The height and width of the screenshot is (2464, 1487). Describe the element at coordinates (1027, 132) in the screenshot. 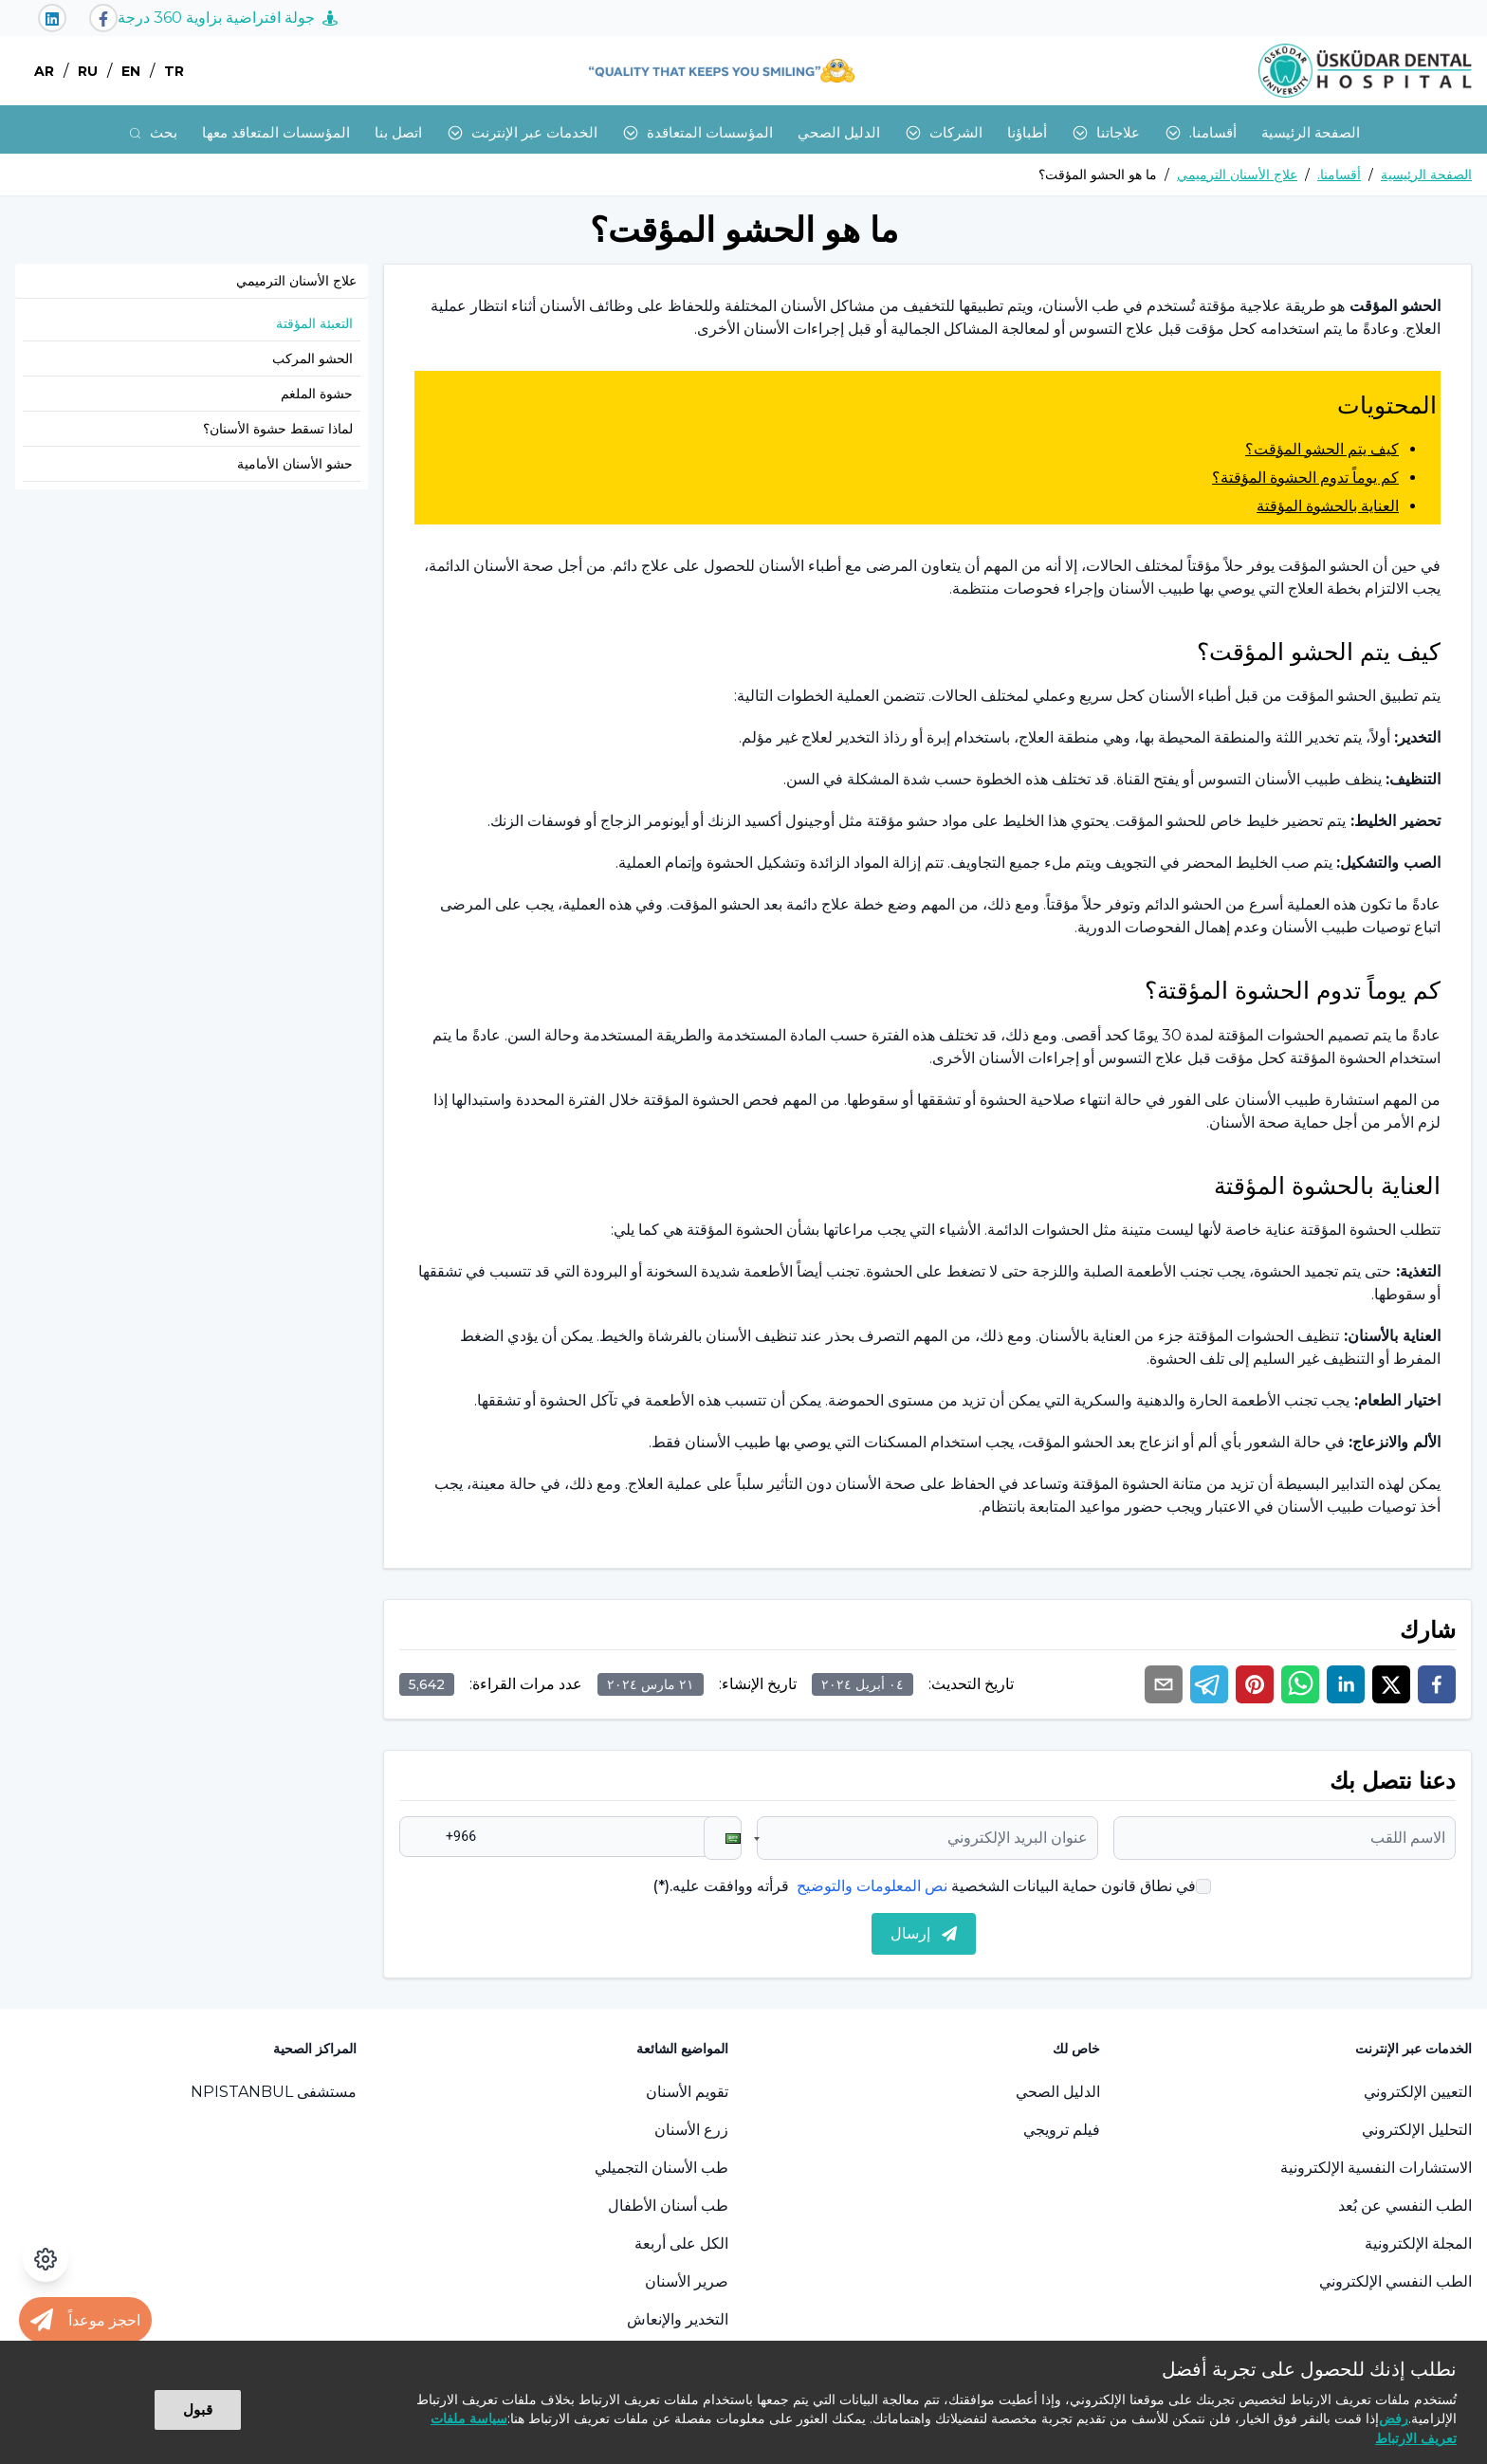

I see `أطباؤنا` at that location.